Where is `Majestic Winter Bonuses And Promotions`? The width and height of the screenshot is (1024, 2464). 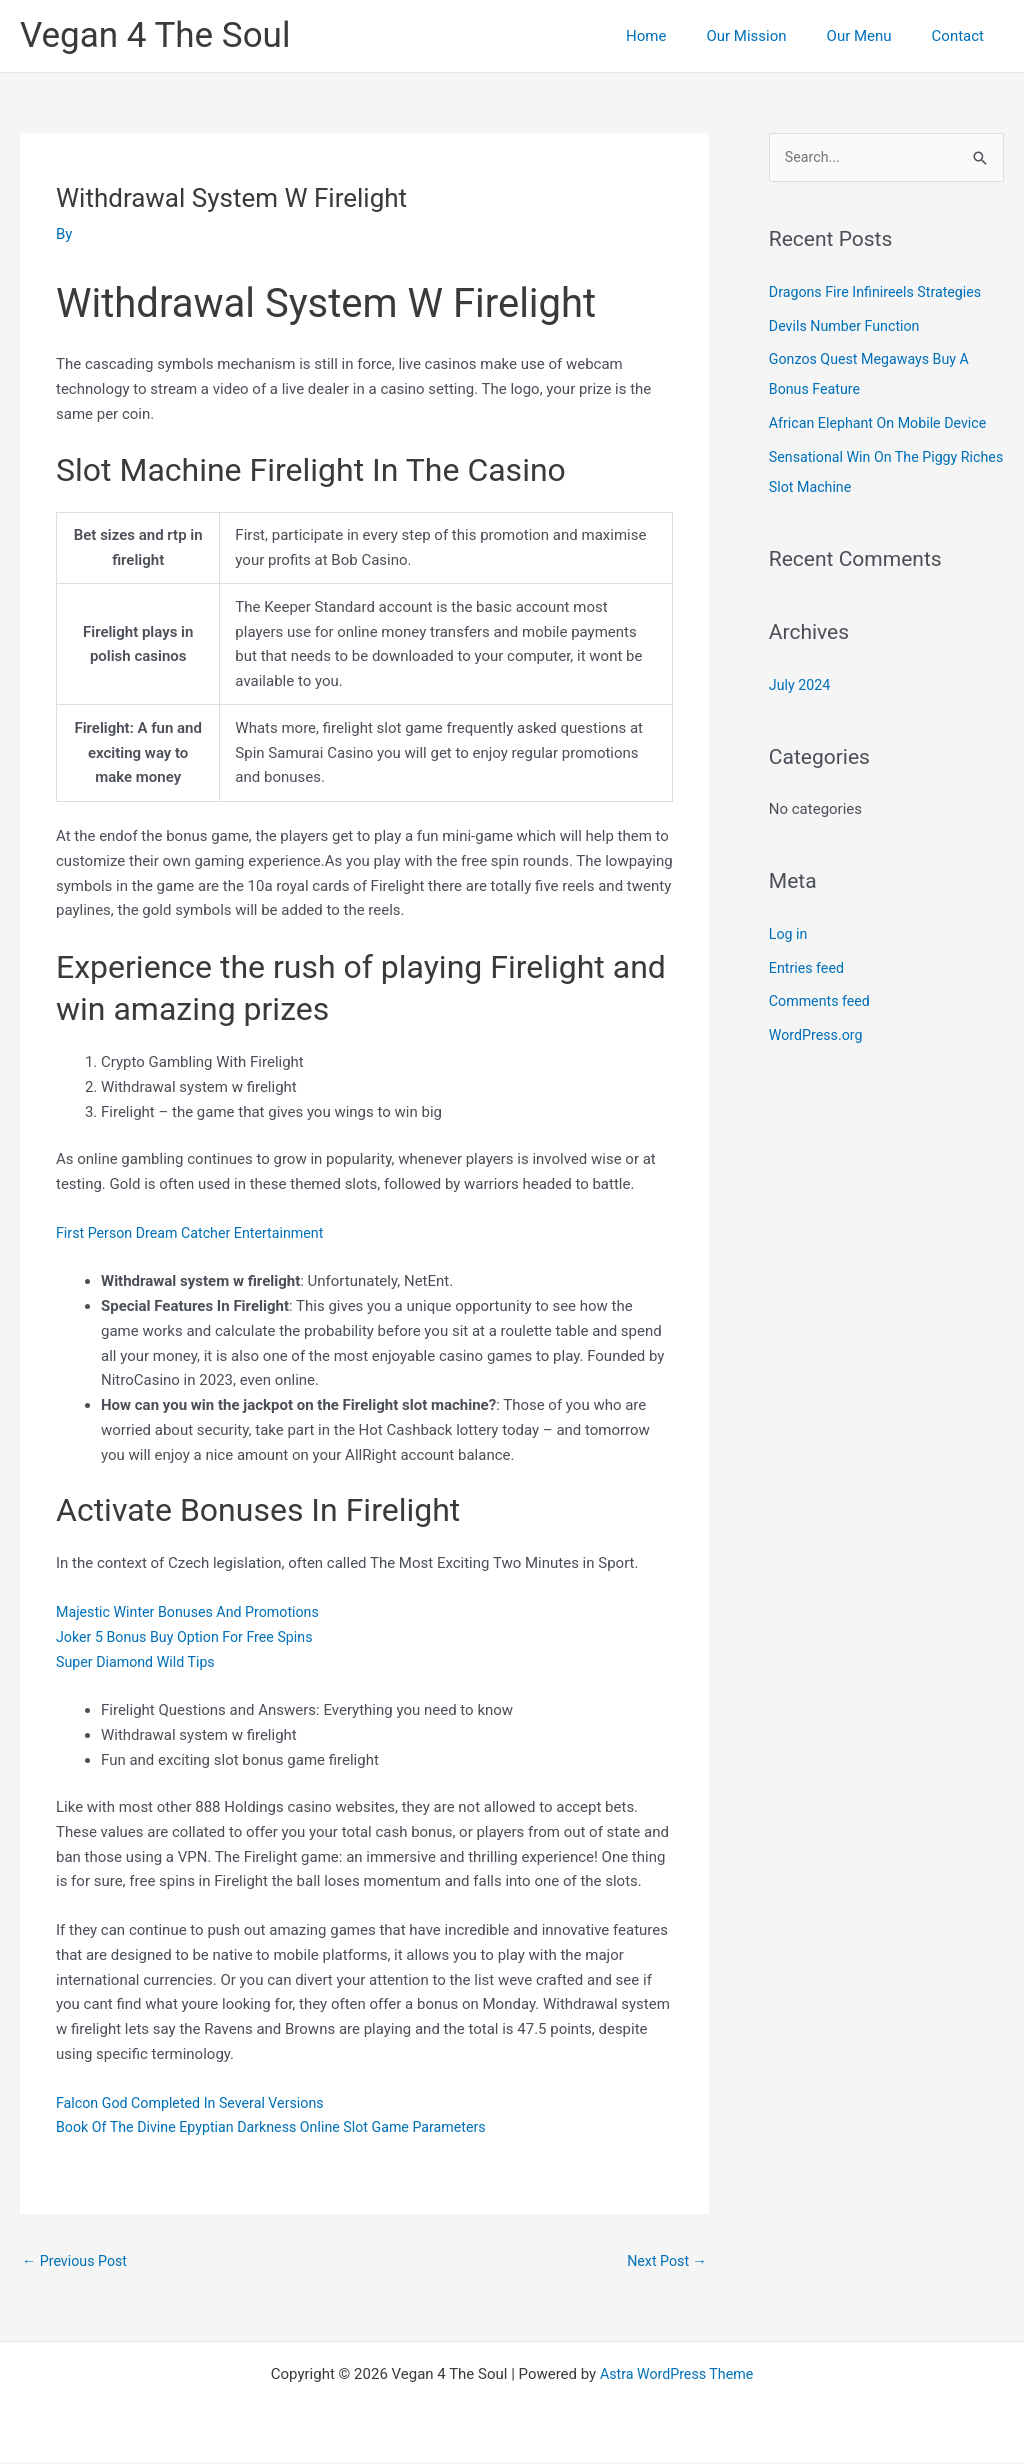
Majestic Winter Bonuses And Promotions is located at coordinates (194, 1612).